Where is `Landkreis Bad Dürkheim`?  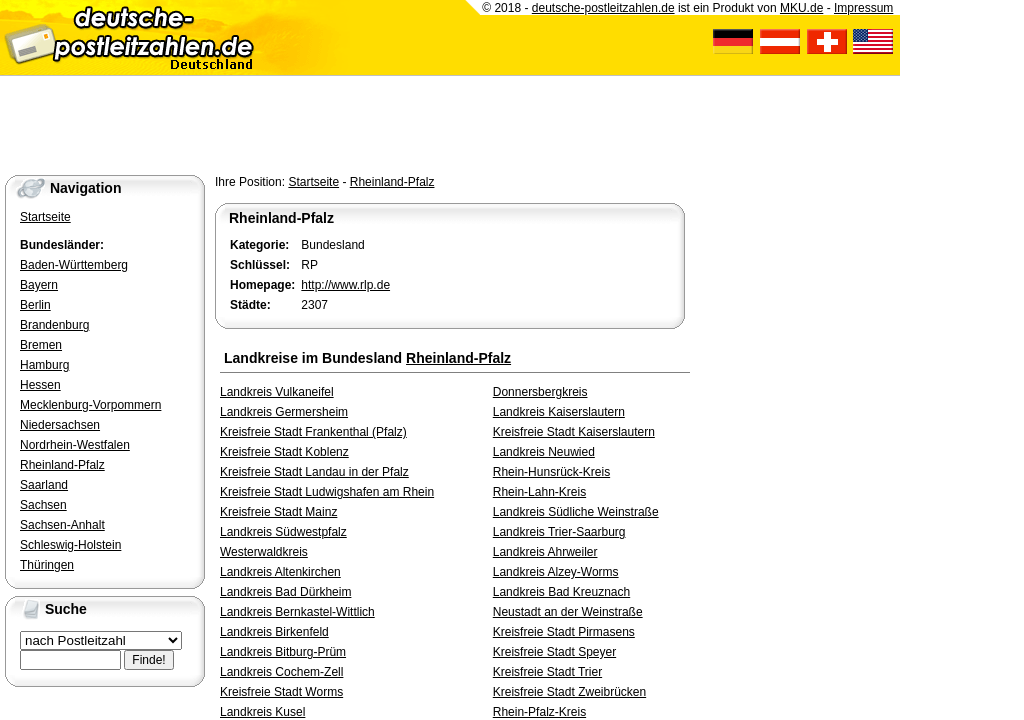 Landkreis Bad Dürkheim is located at coordinates (285, 592).